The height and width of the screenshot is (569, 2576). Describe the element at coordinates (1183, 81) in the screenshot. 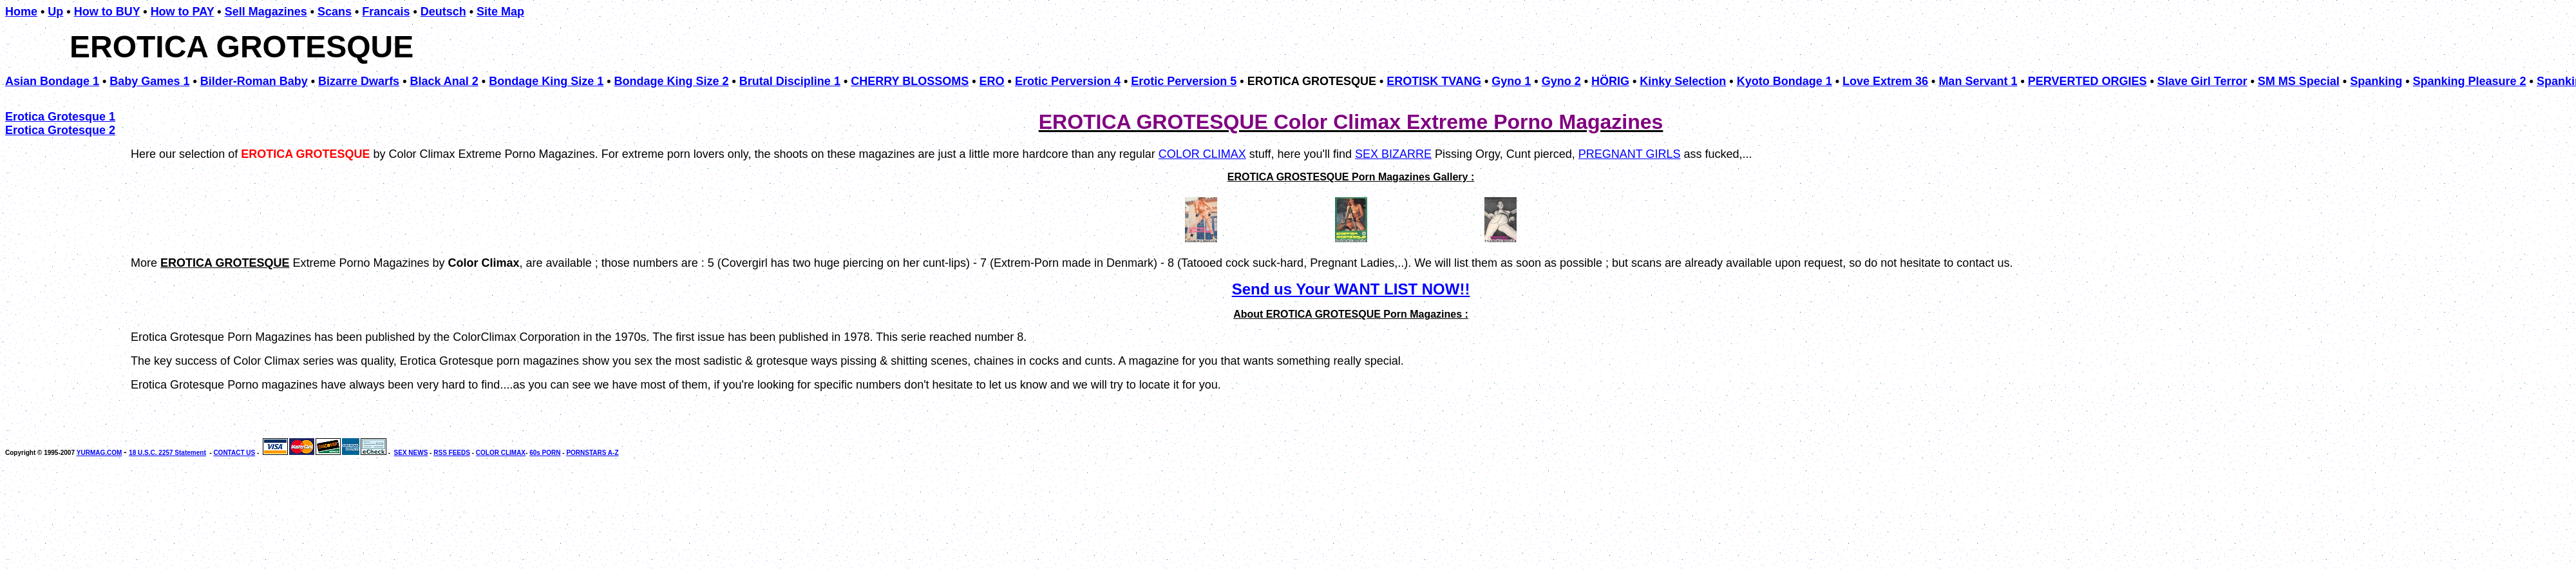

I see `Erotic Perversion 5` at that location.